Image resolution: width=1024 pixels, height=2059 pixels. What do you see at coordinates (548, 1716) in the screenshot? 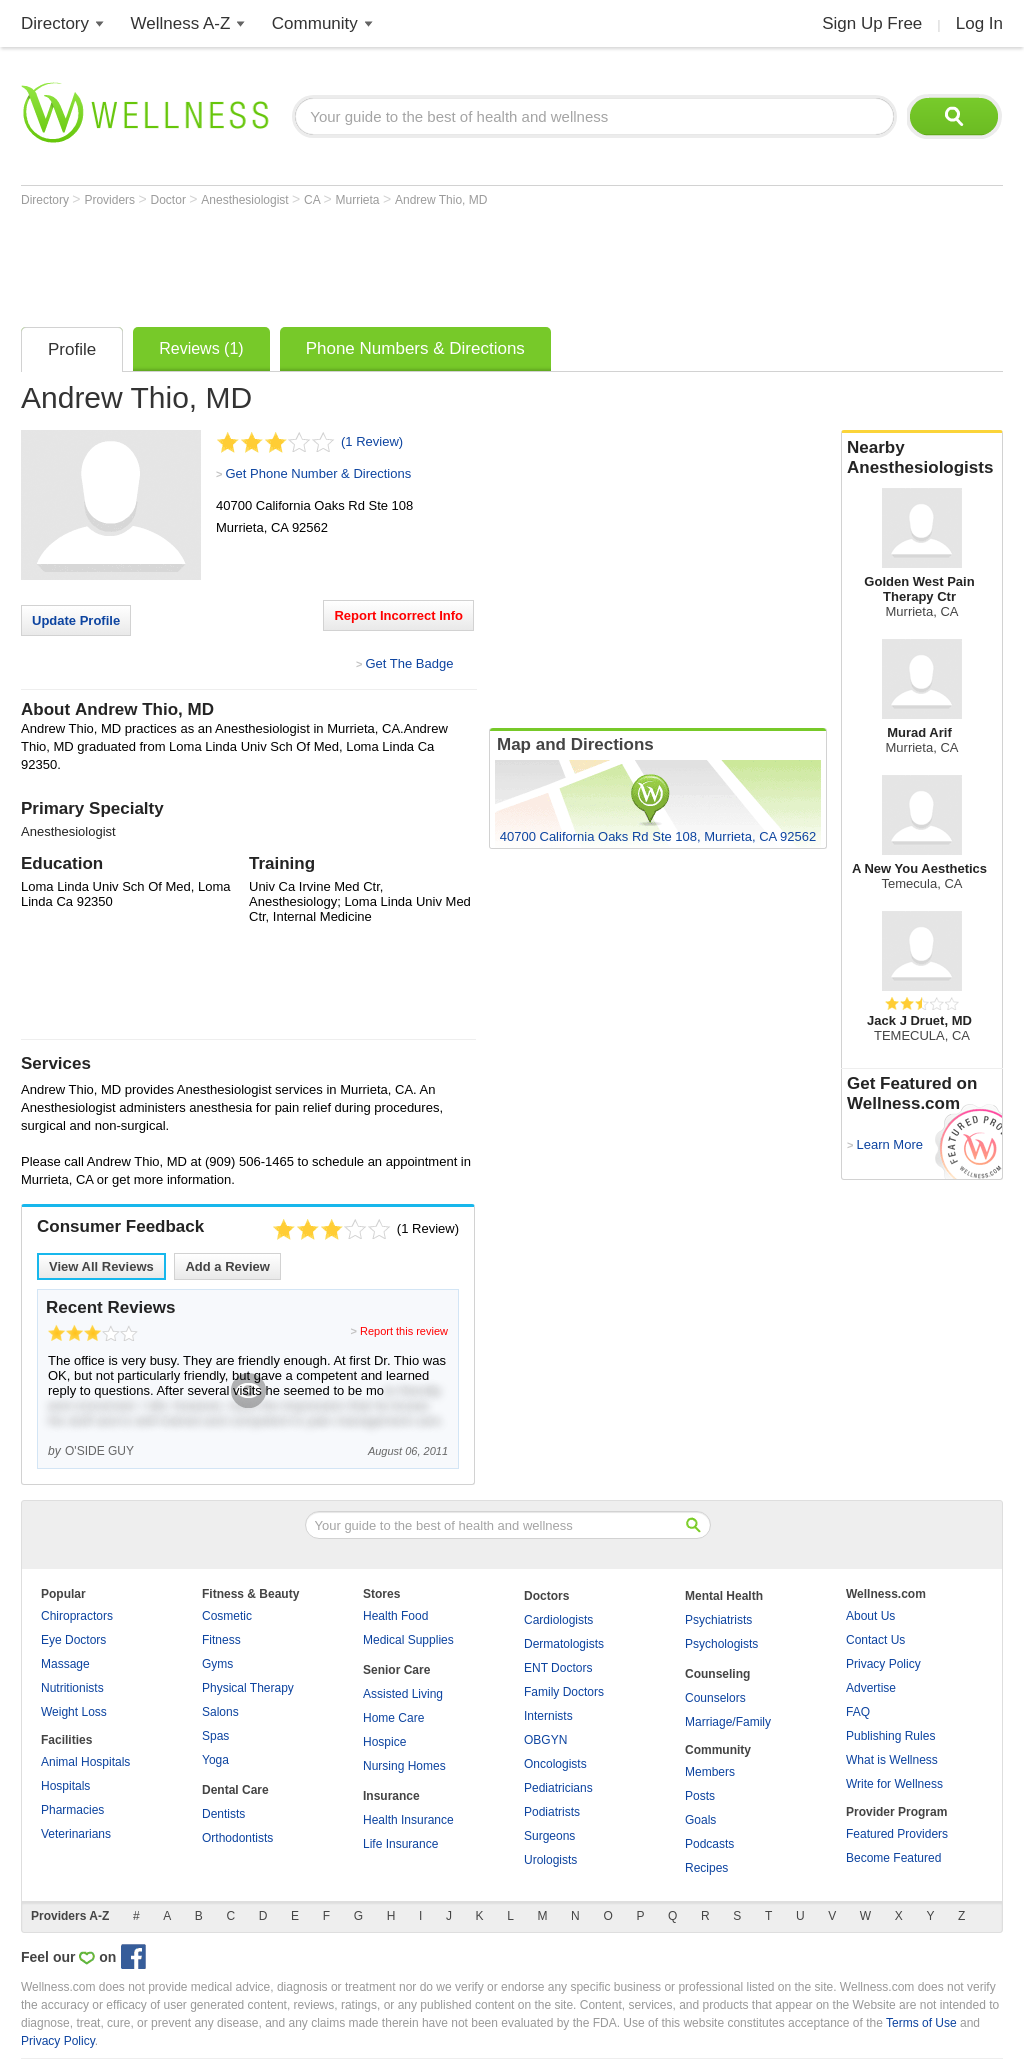
I see `Internists` at bounding box center [548, 1716].